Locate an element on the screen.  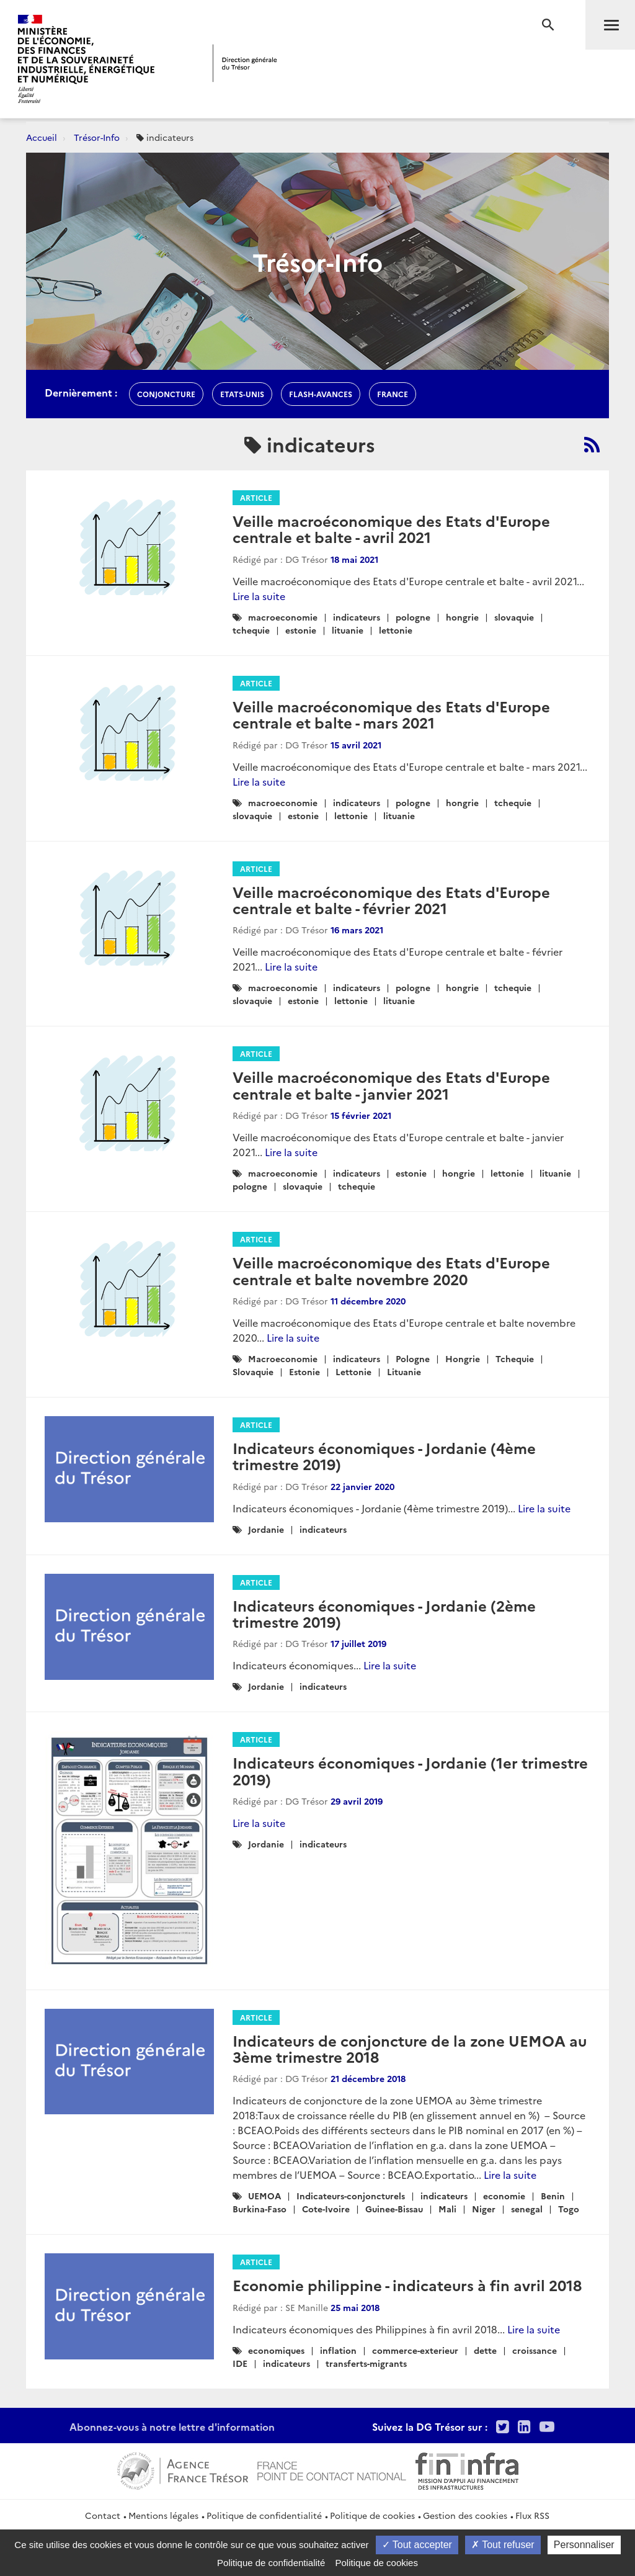
Indicateurs économiques - Jordanie (1er trimestre 2019) is located at coordinates (410, 1770).